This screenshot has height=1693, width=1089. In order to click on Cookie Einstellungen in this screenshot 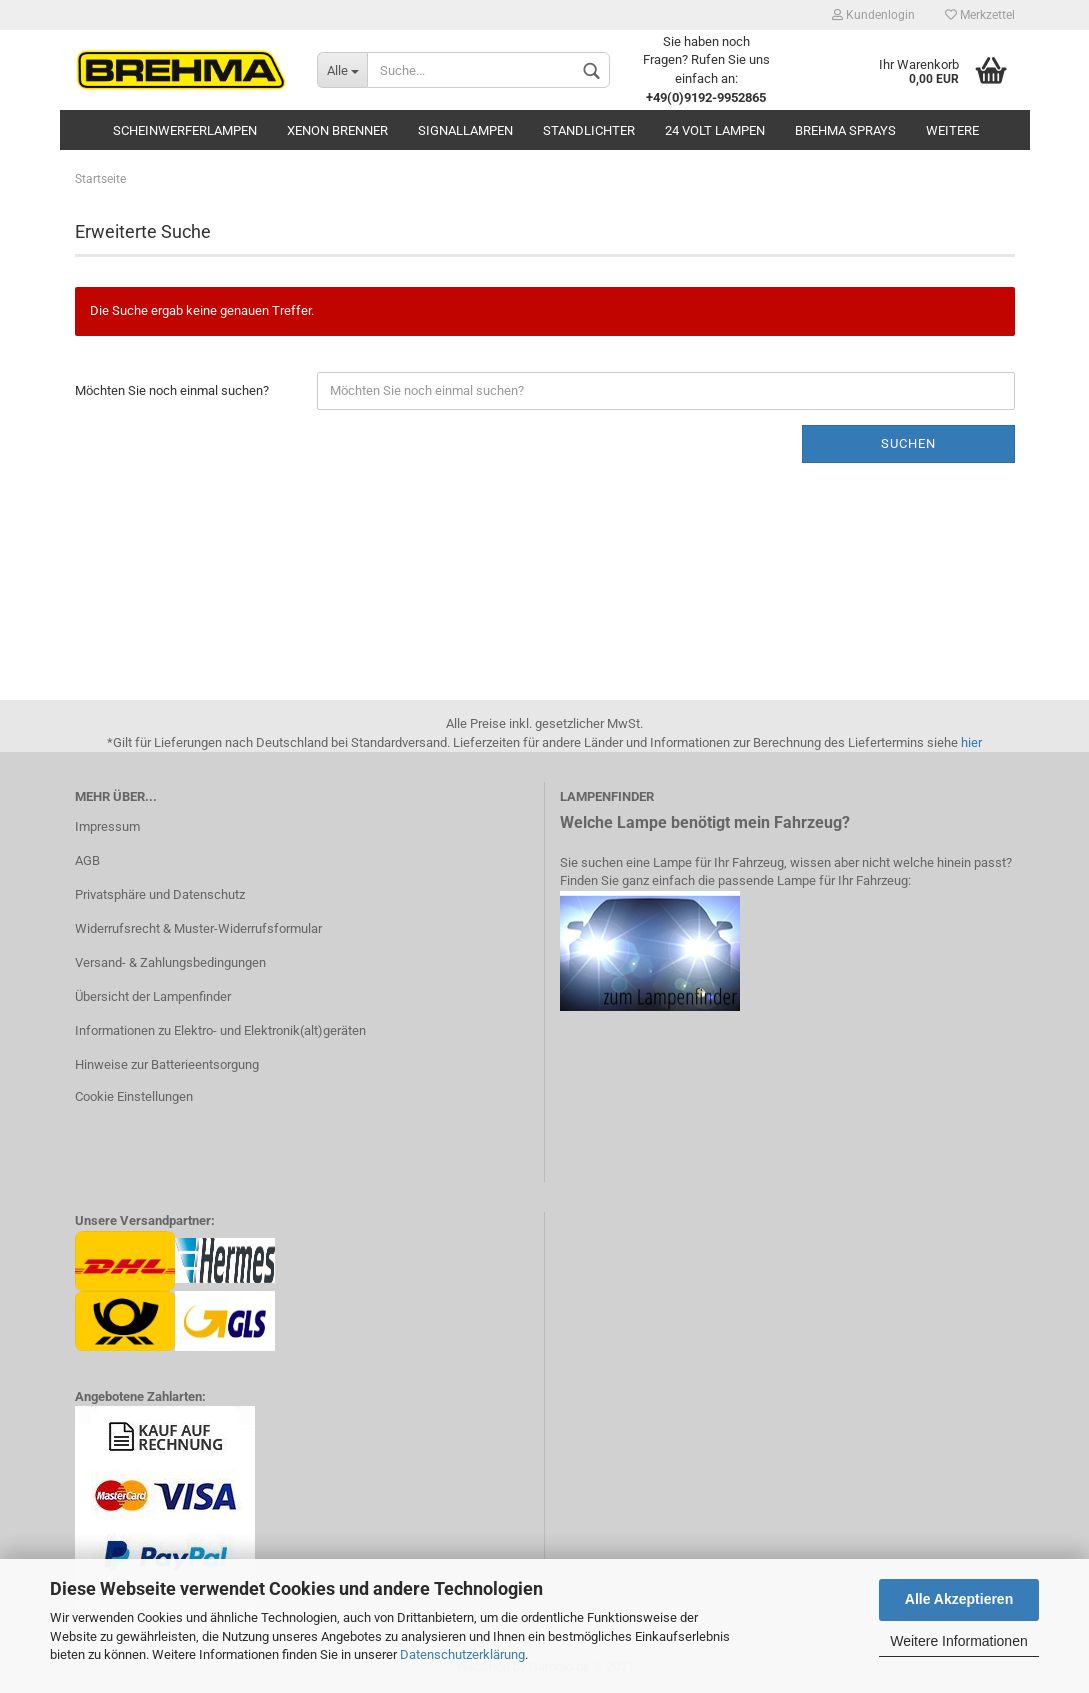, I will do `click(134, 1096)`.